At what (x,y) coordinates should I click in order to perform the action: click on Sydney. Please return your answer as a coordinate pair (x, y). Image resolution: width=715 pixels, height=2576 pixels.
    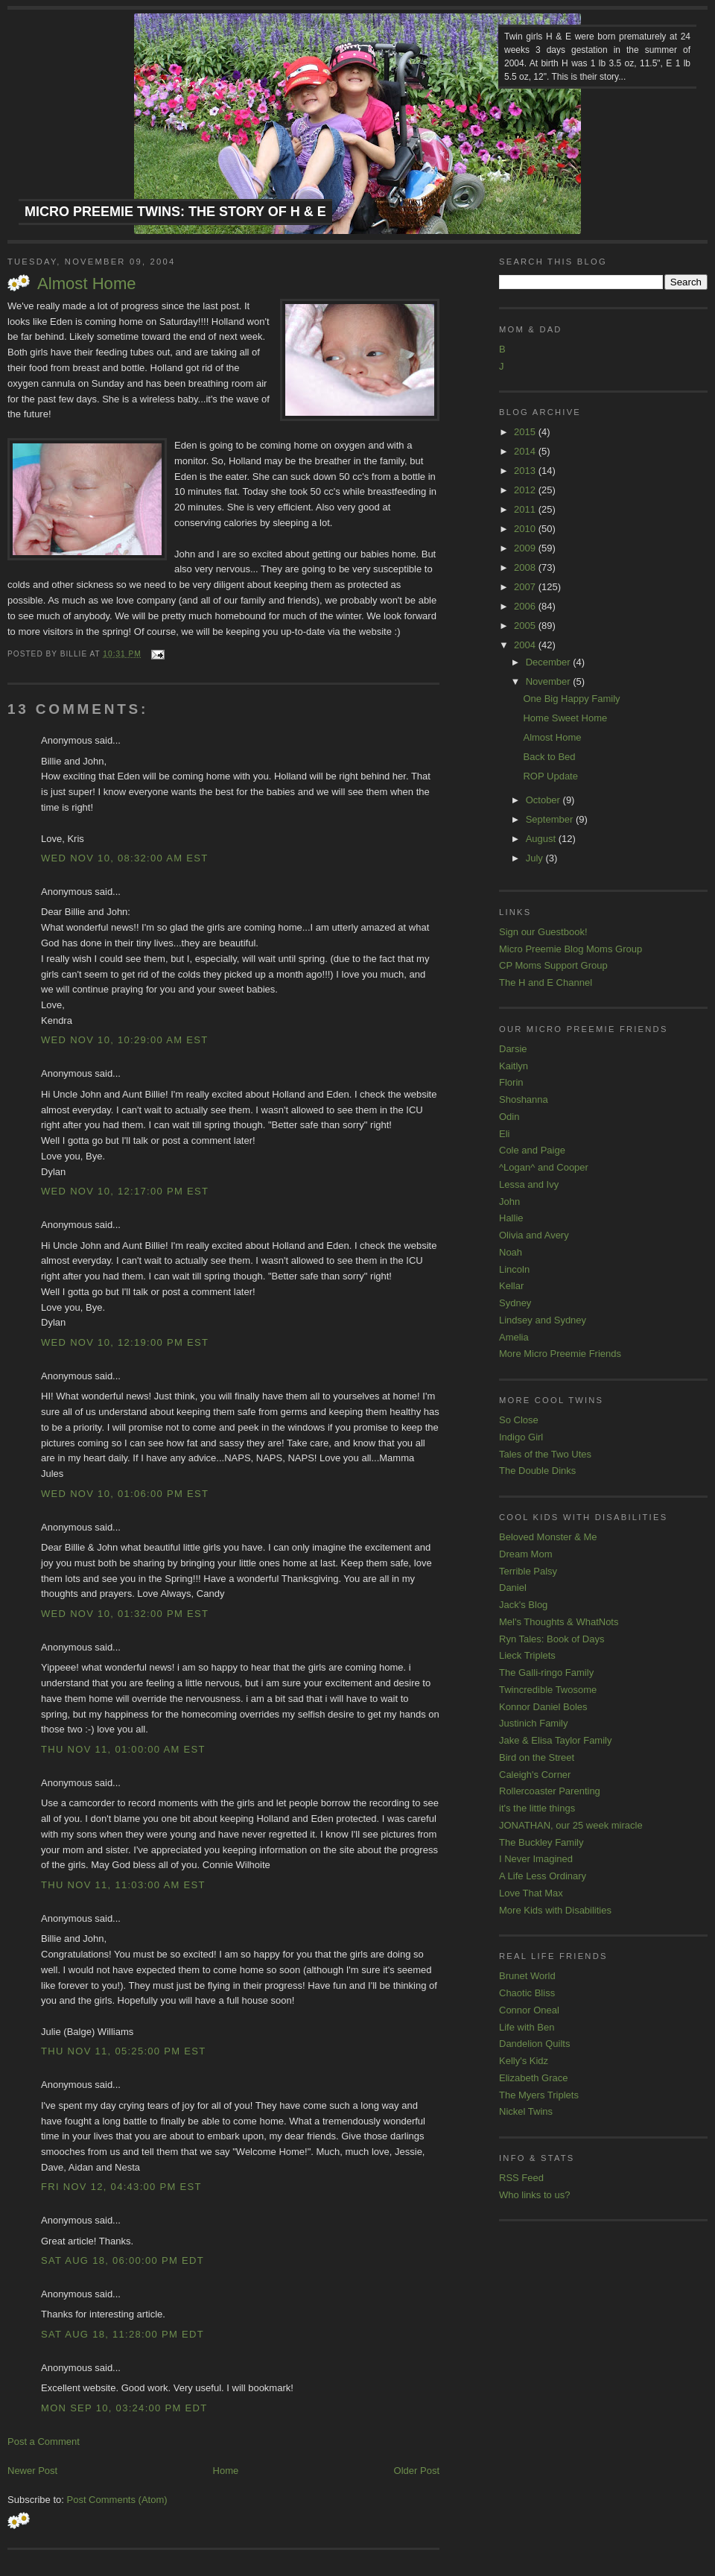
    Looking at the image, I should click on (515, 1302).